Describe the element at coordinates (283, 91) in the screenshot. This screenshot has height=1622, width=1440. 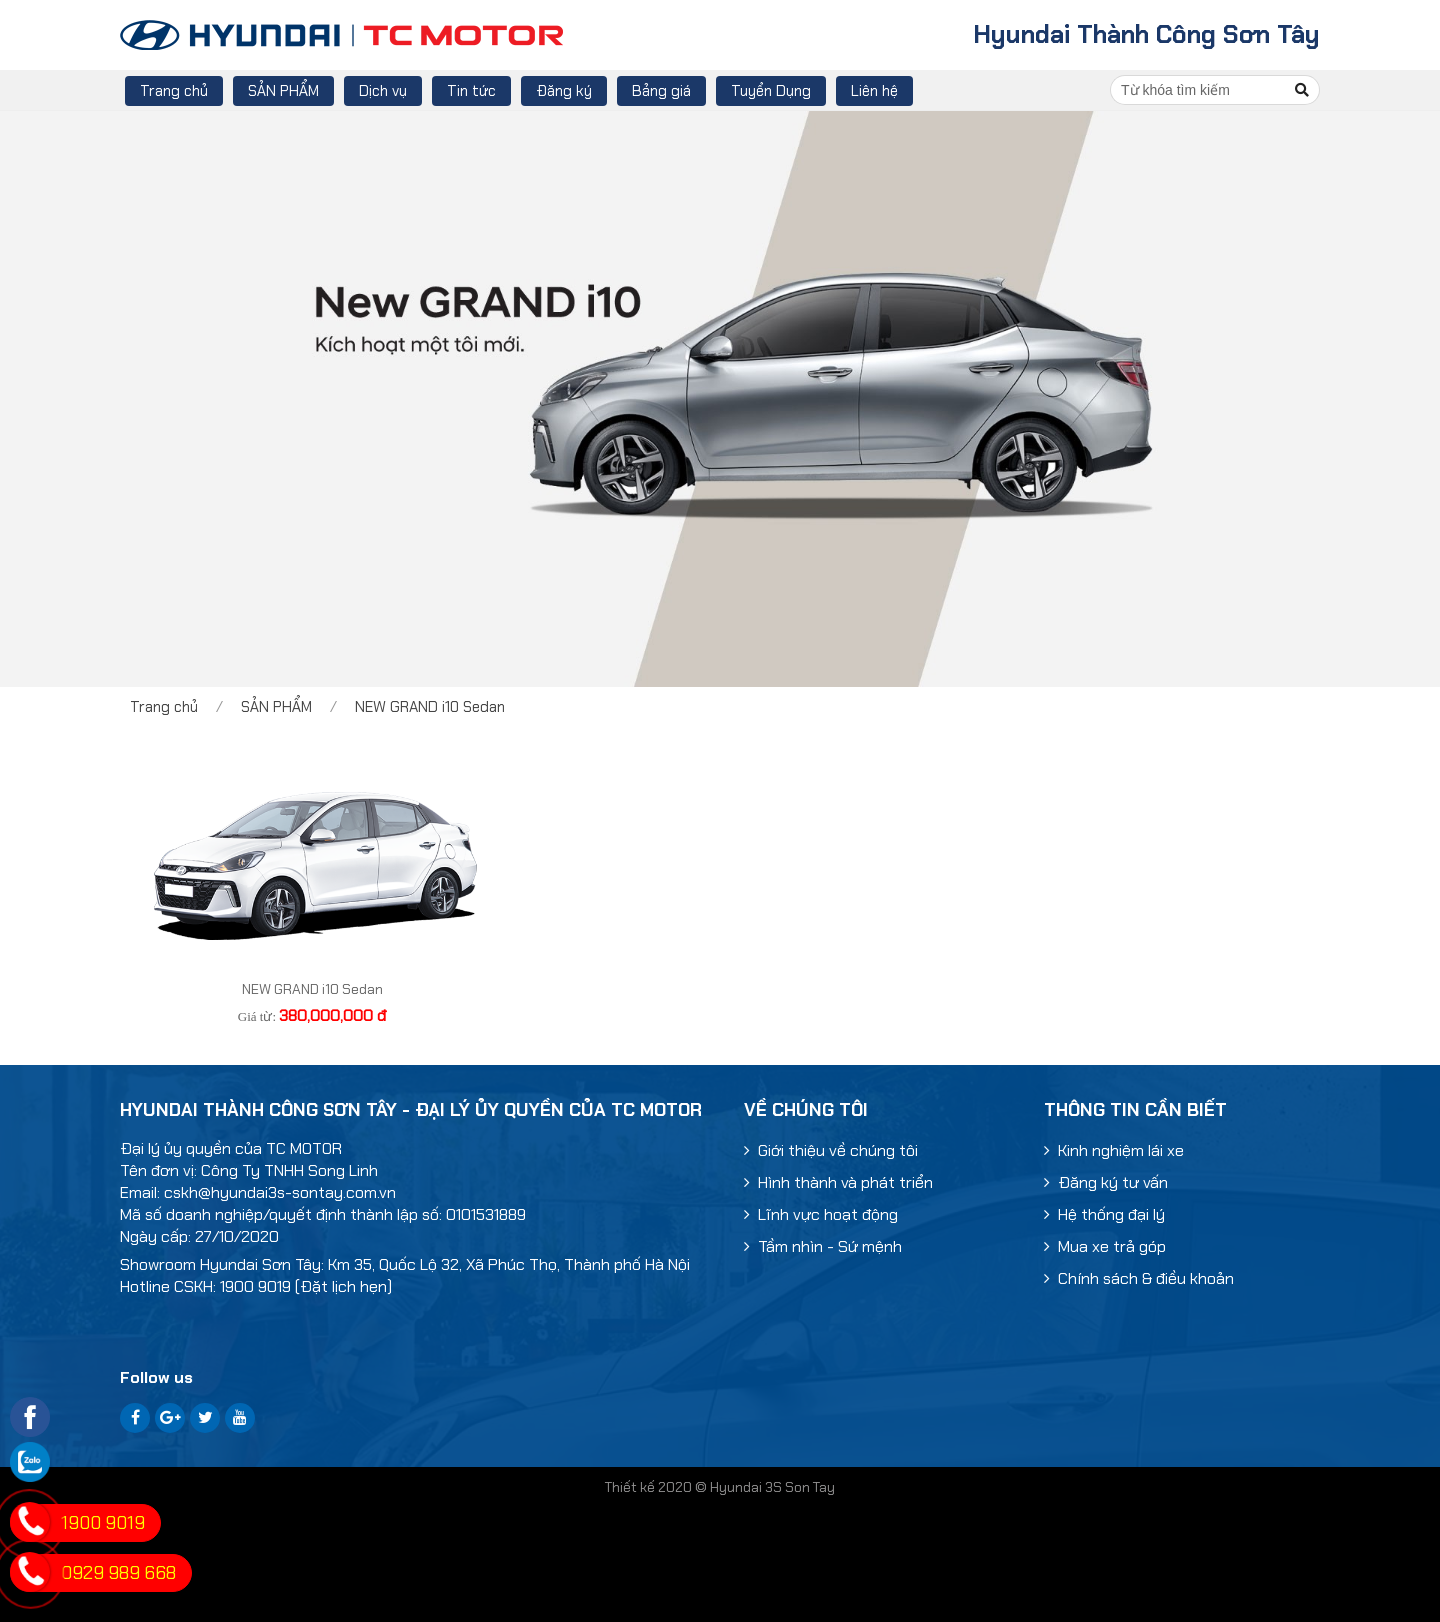
I see `SẢN PHẨM` at that location.